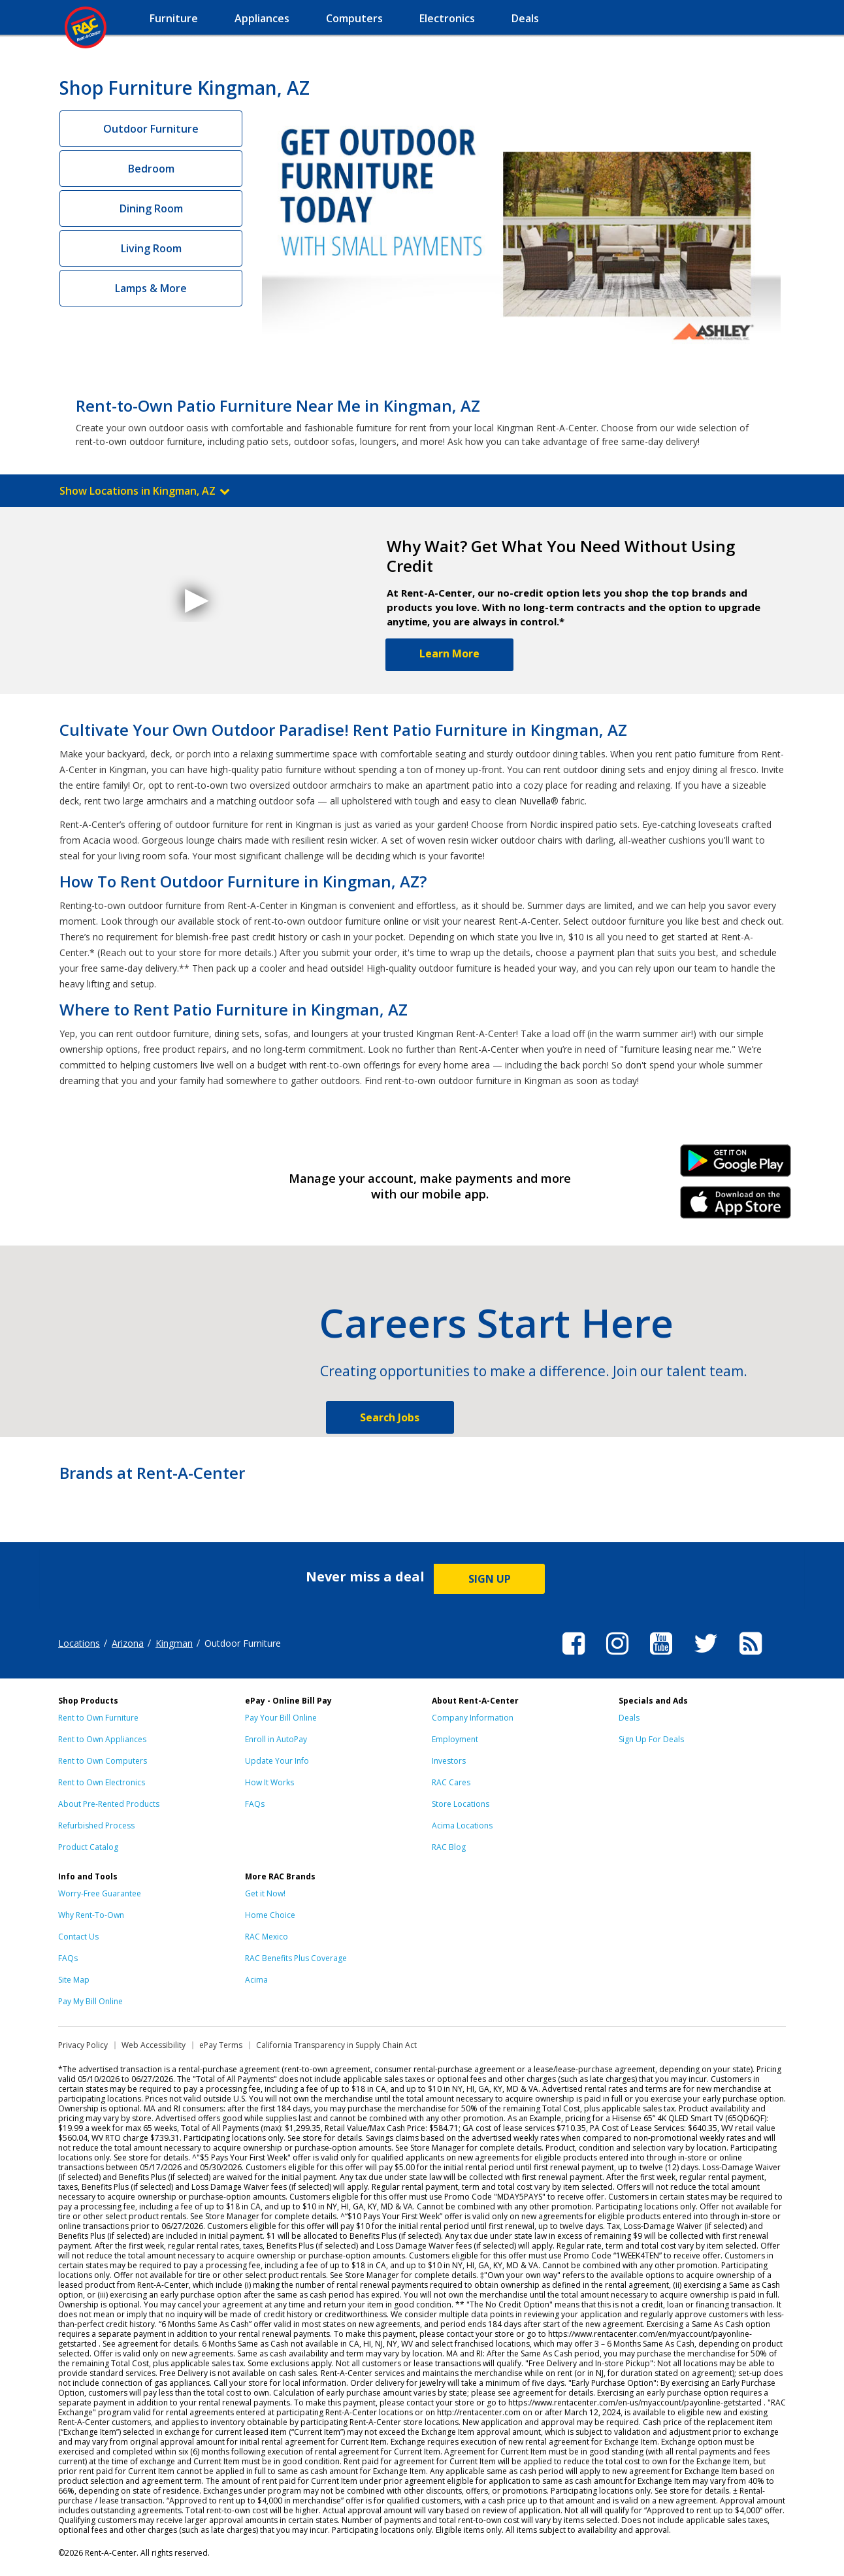 The height and width of the screenshot is (2576, 844). I want to click on Contact Us, so click(78, 1936).